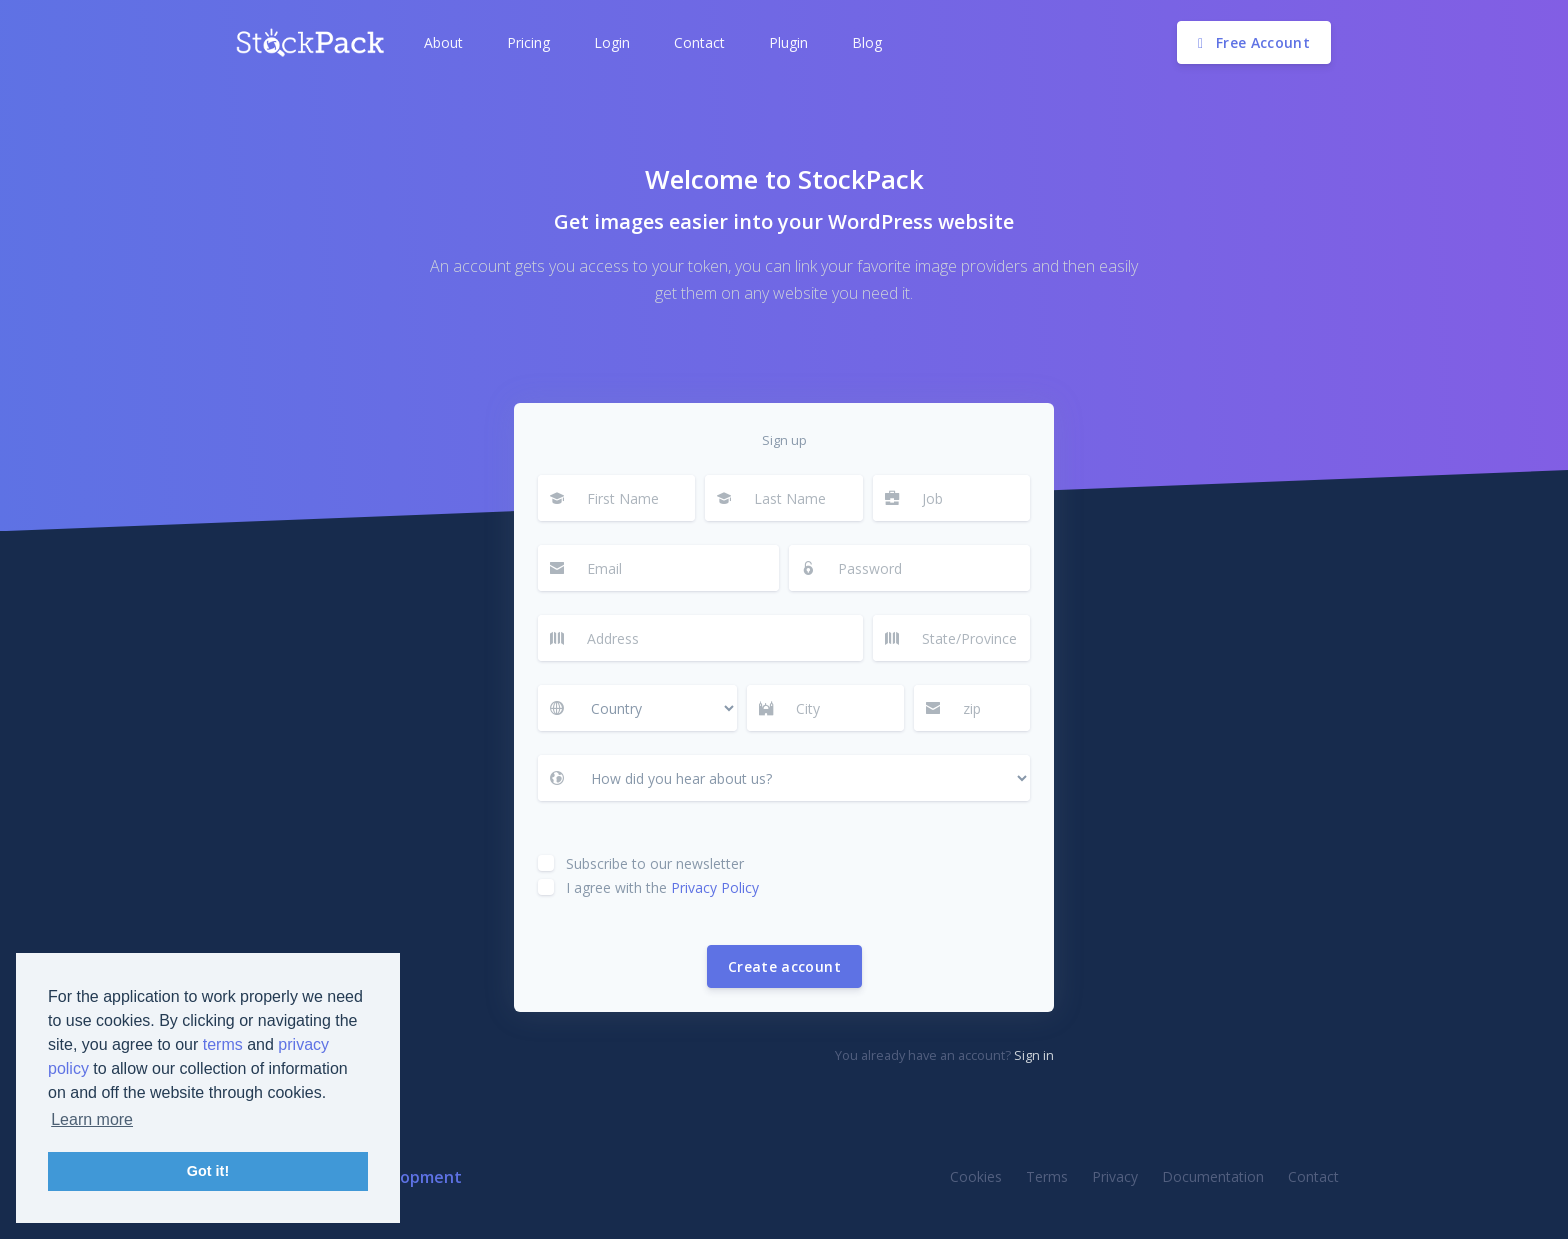 This screenshot has height=1239, width=1568. Describe the element at coordinates (784, 966) in the screenshot. I see `Create account` at that location.